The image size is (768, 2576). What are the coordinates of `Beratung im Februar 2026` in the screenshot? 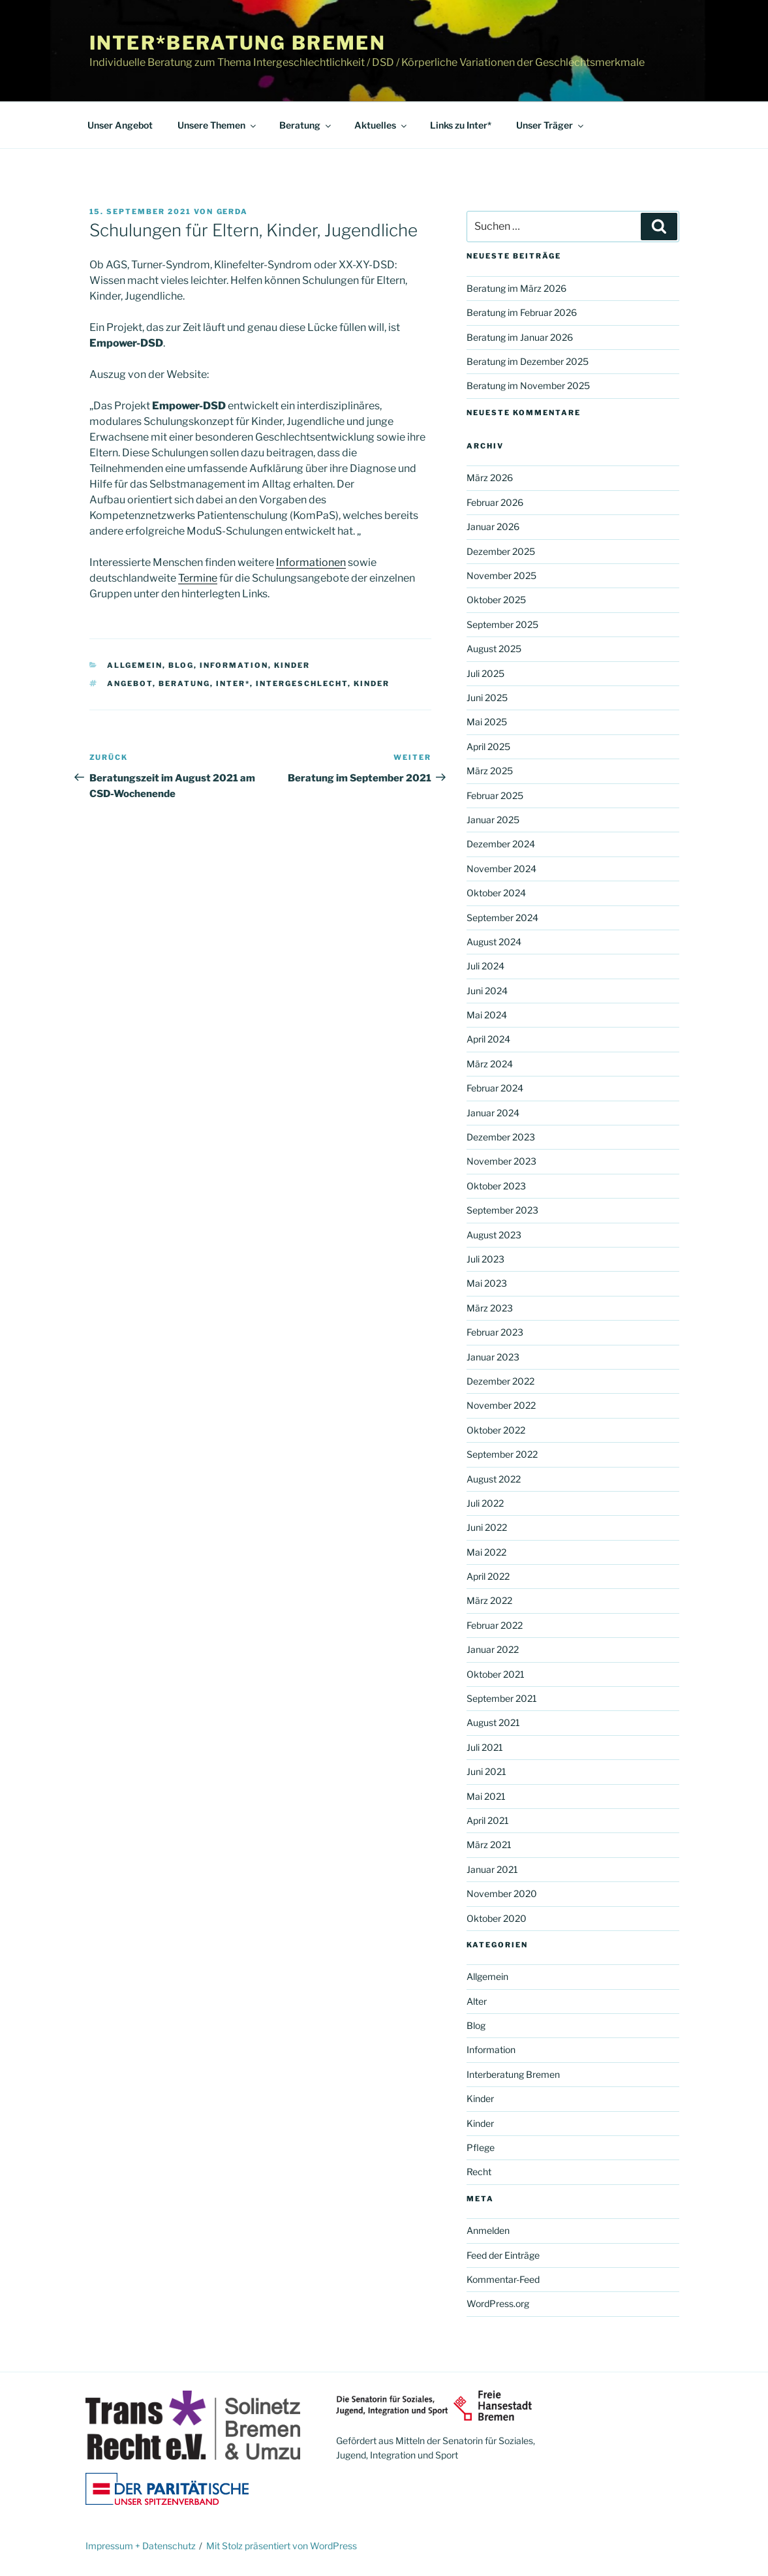 It's located at (522, 312).